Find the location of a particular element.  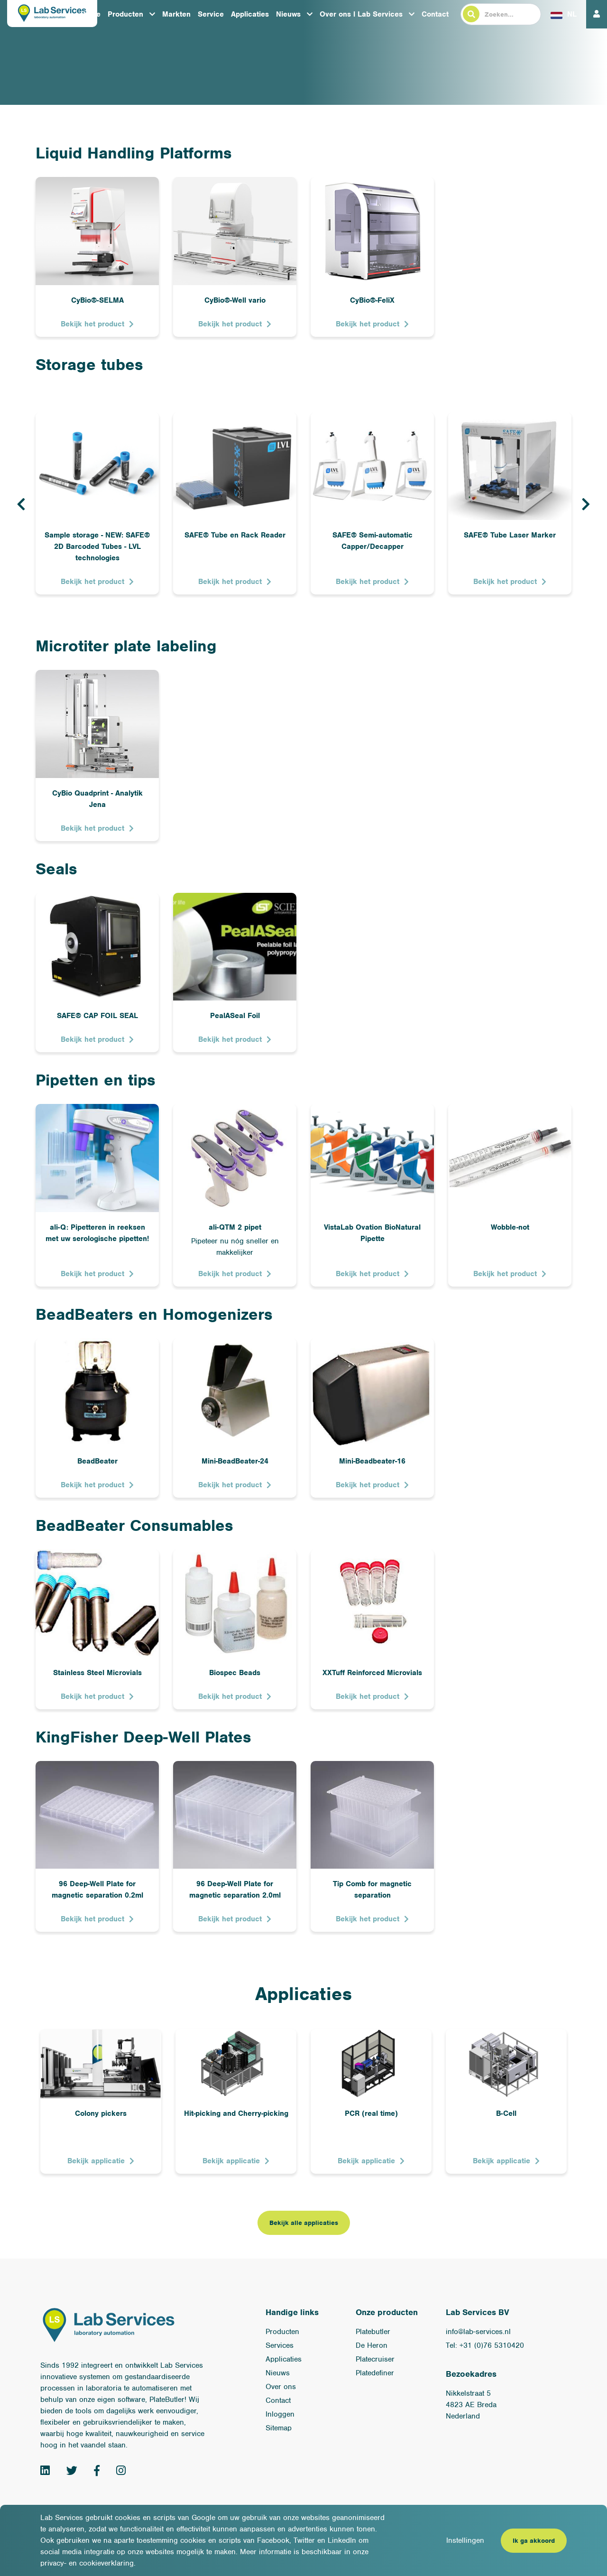

Over ons is located at coordinates (281, 2386).